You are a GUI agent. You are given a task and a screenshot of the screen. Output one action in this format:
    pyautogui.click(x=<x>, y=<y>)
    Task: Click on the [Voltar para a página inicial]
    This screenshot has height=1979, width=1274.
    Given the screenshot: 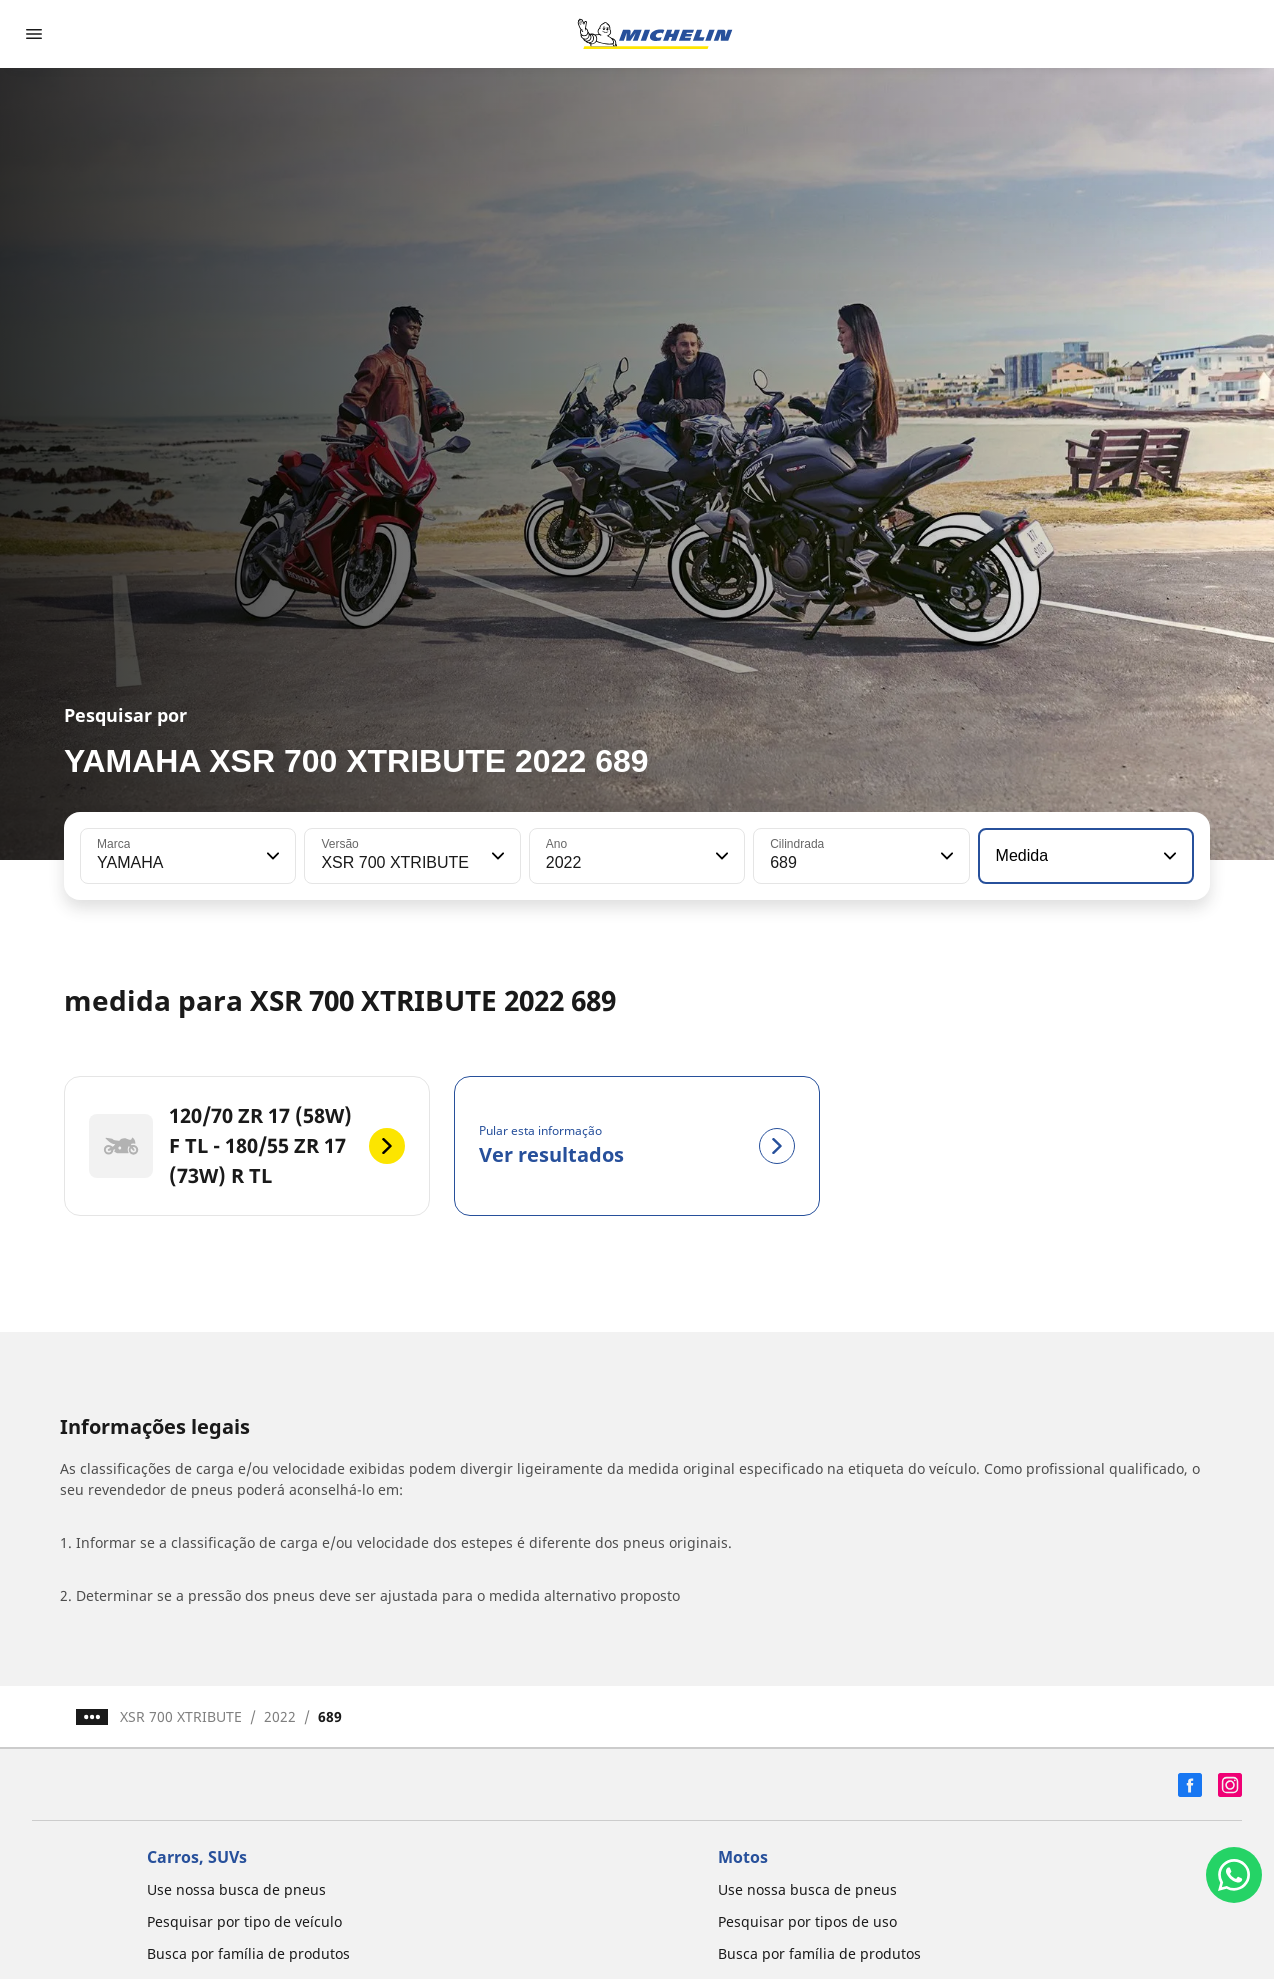 What is the action you would take?
    pyautogui.click(x=655, y=34)
    